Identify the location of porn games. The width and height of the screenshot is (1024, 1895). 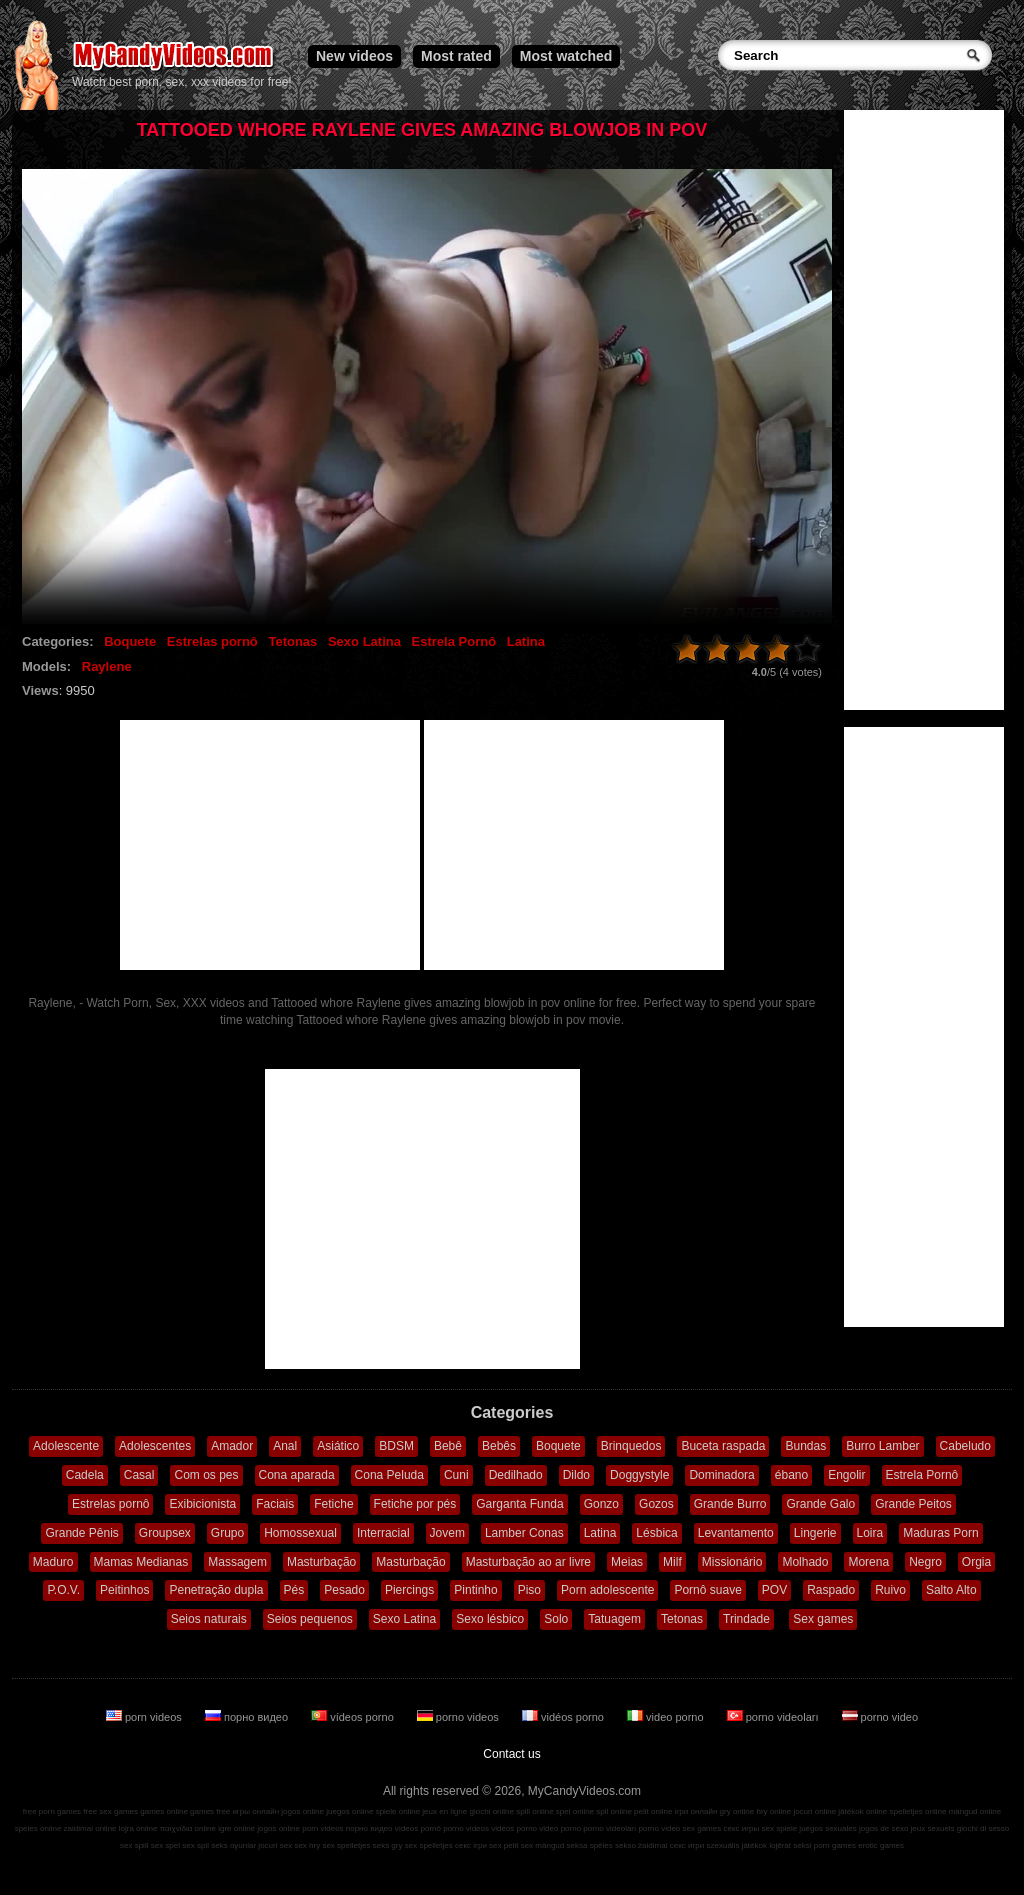
(835, 1845).